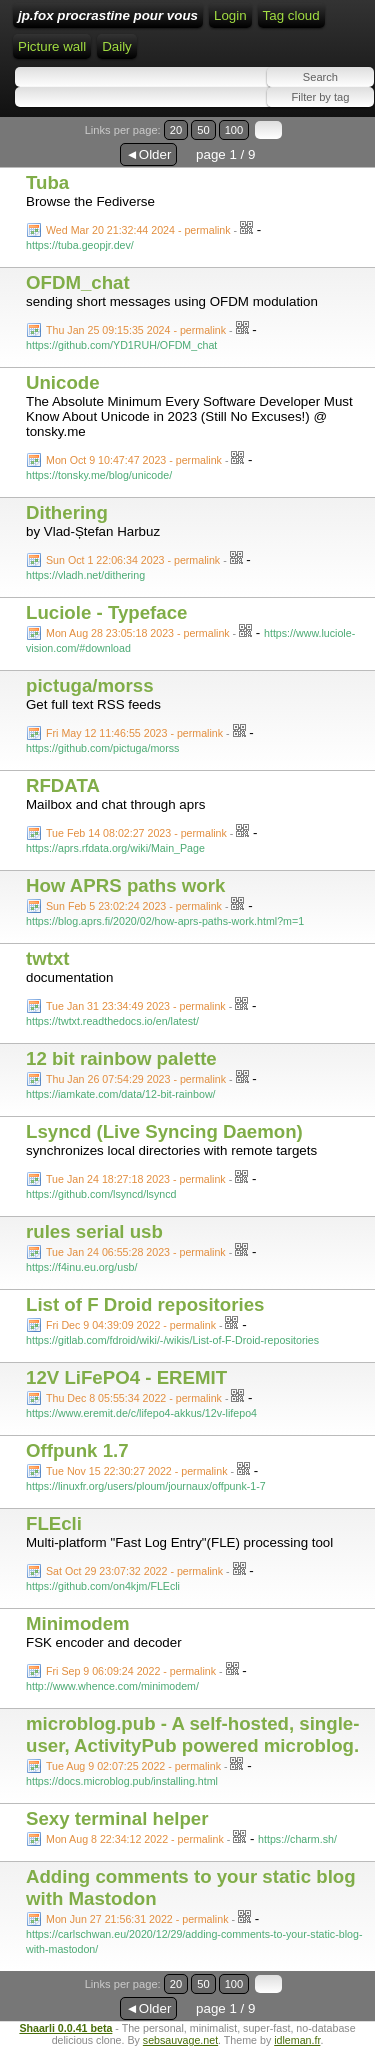 The width and height of the screenshot is (375, 2046). I want to click on Mon Aug 28 23:05:18 2023 - permalink, so click(138, 633).